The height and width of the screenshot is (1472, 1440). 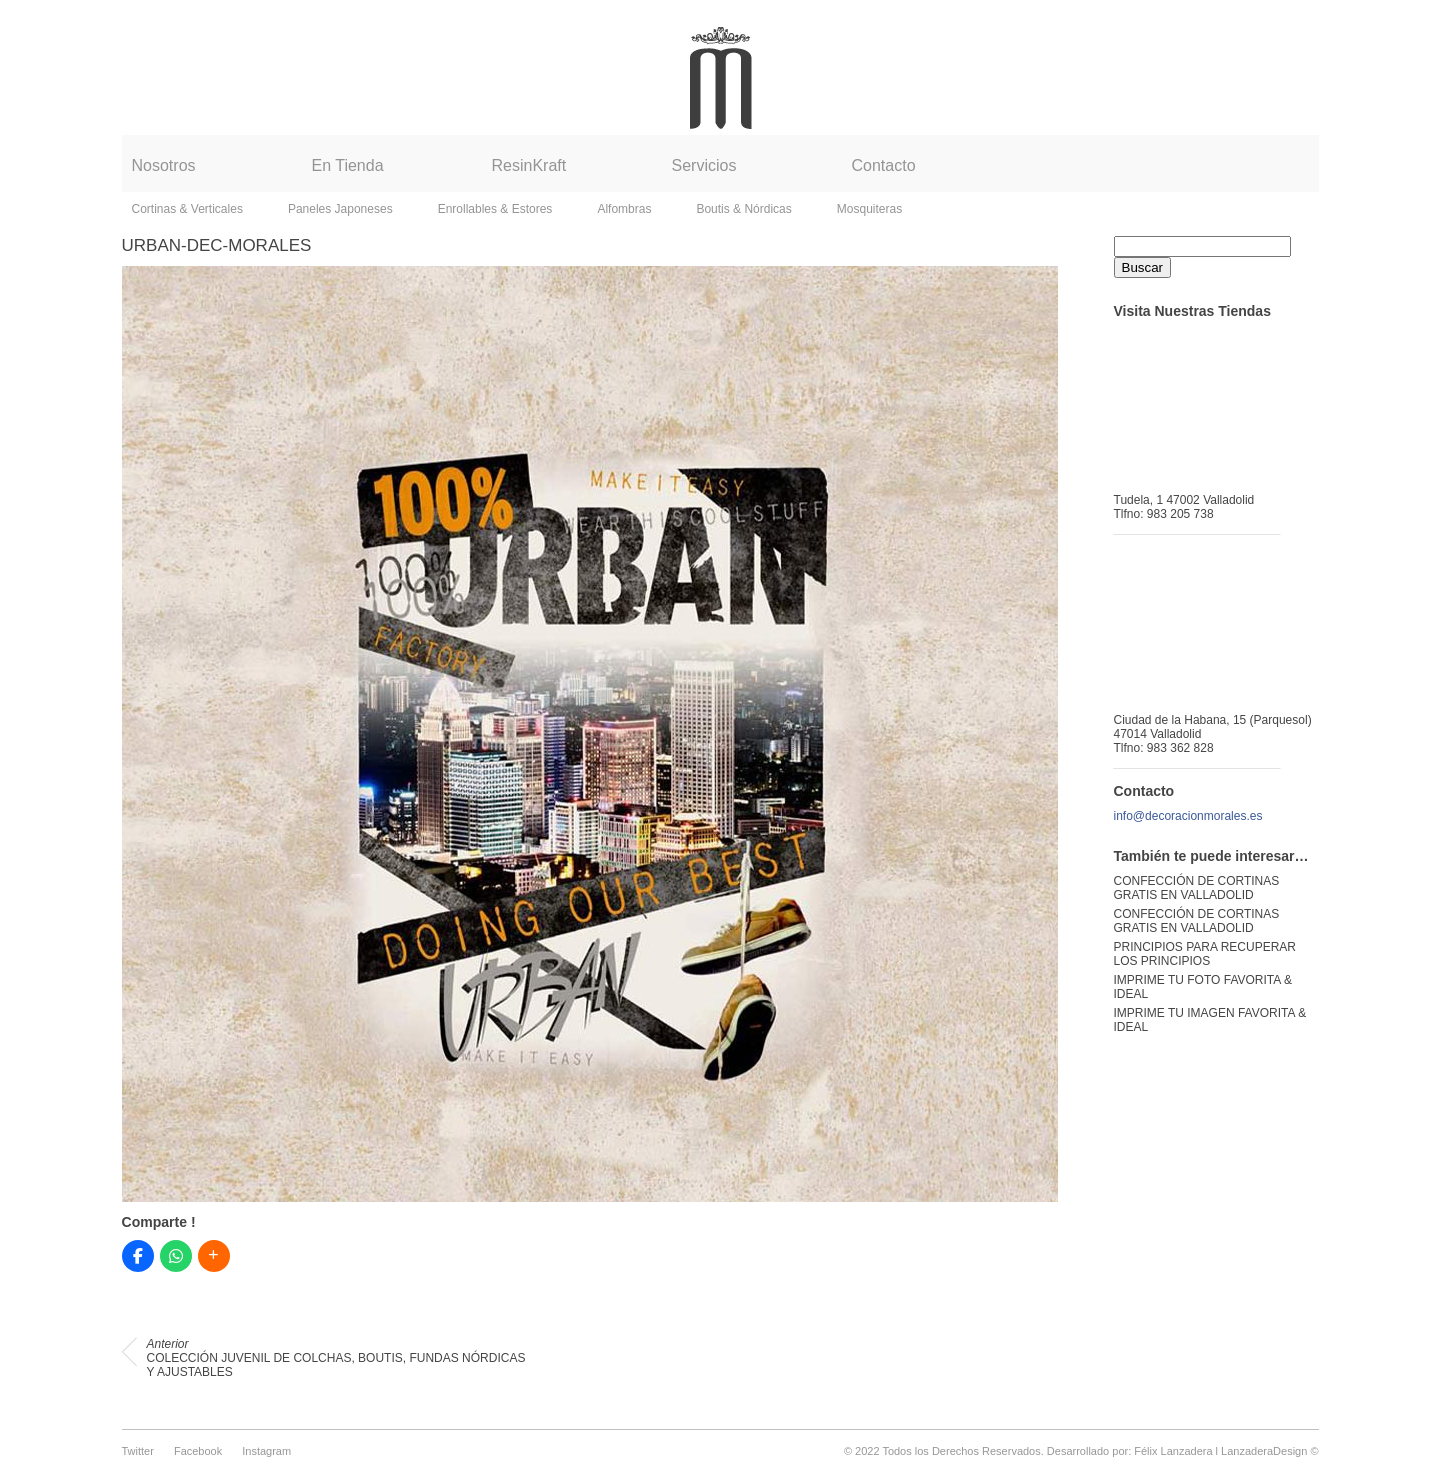 What do you see at coordinates (198, 1451) in the screenshot?
I see `Facebook` at bounding box center [198, 1451].